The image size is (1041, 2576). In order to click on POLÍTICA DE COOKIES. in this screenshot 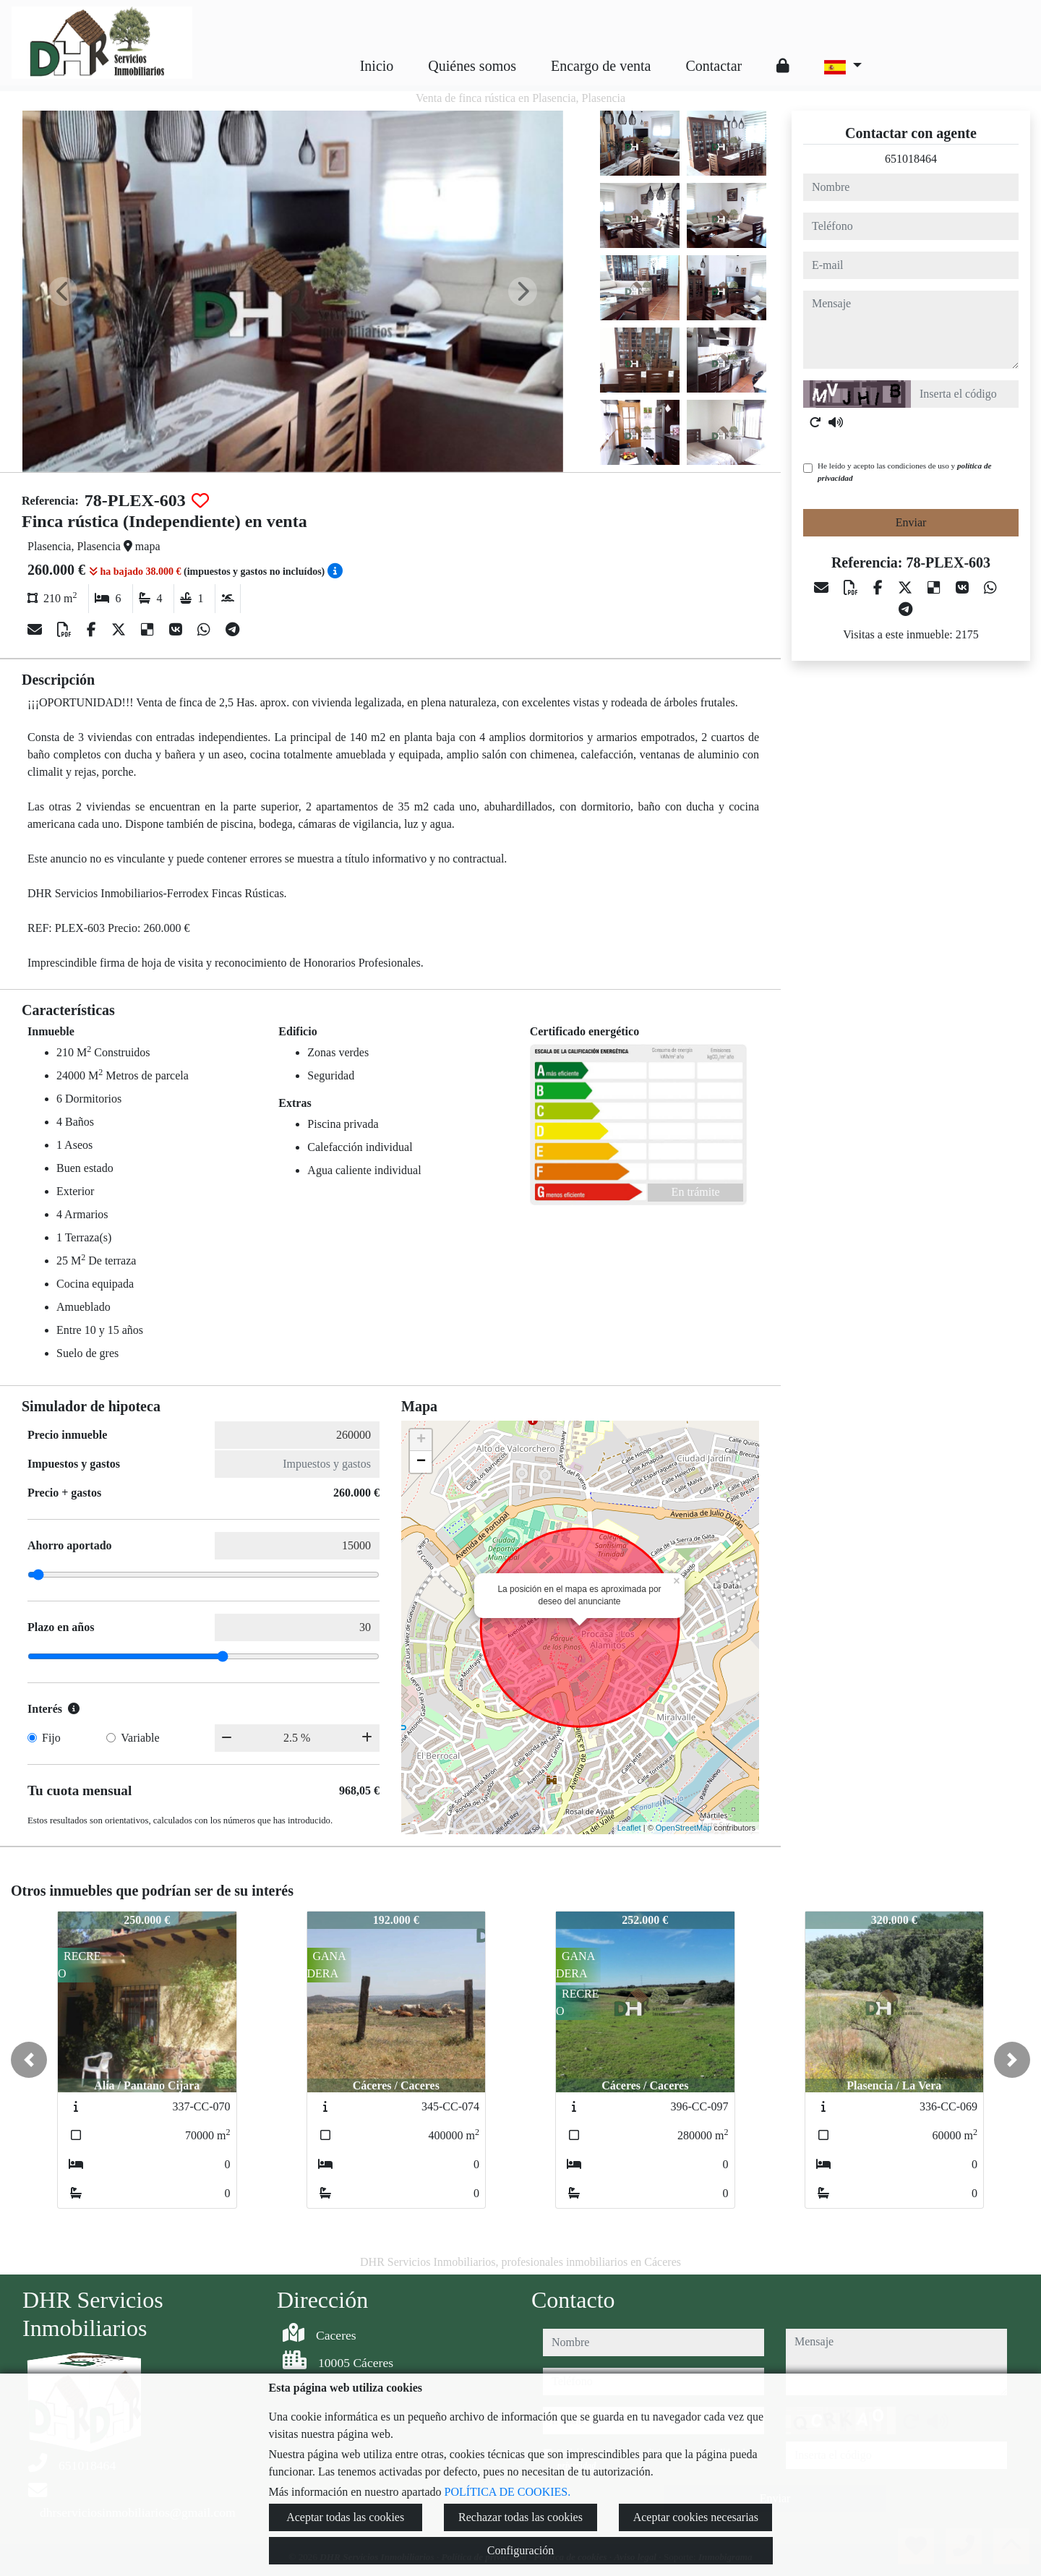, I will do `click(508, 2492)`.